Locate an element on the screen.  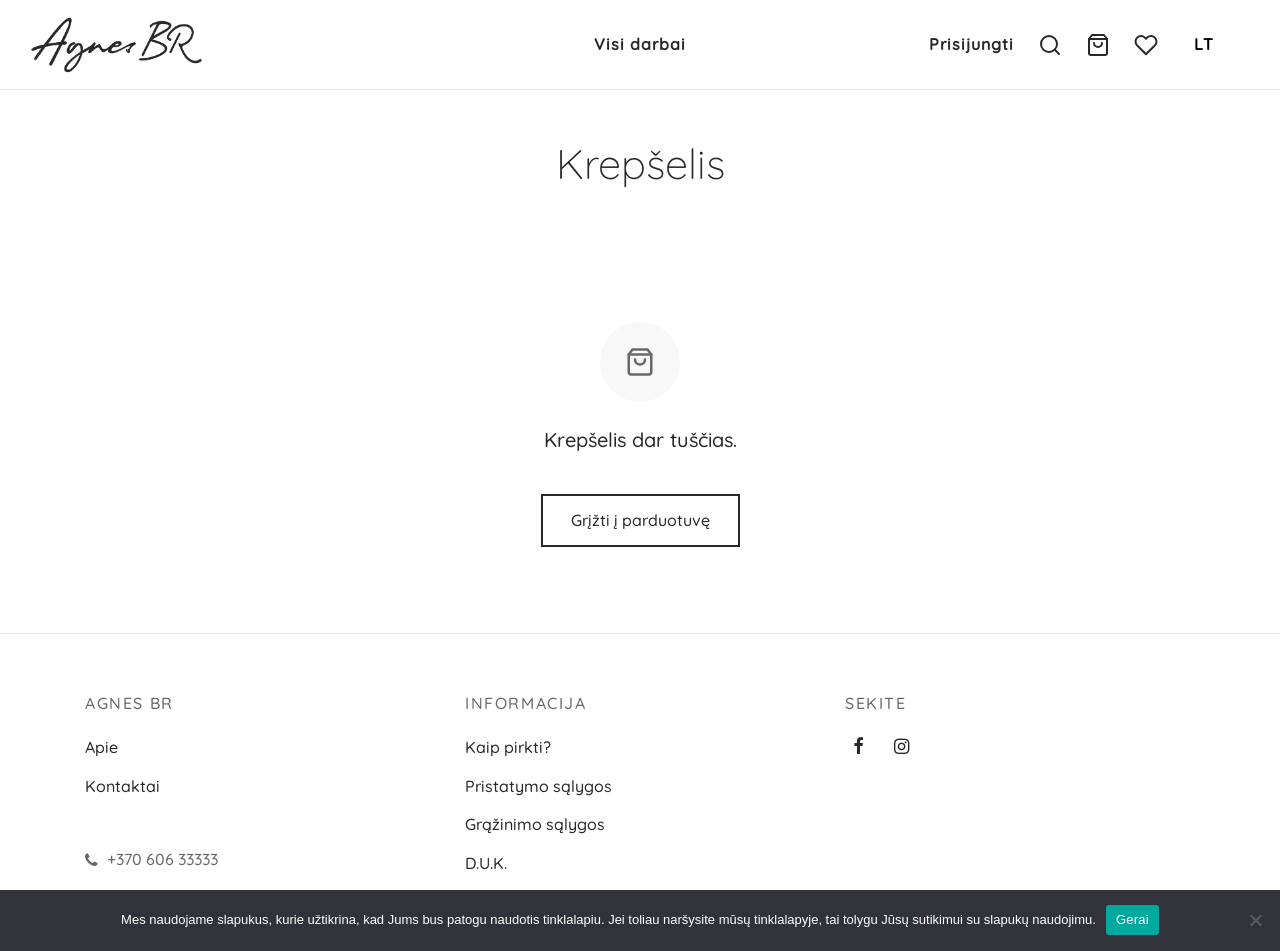
Kaip pirkti? is located at coordinates (508, 747).